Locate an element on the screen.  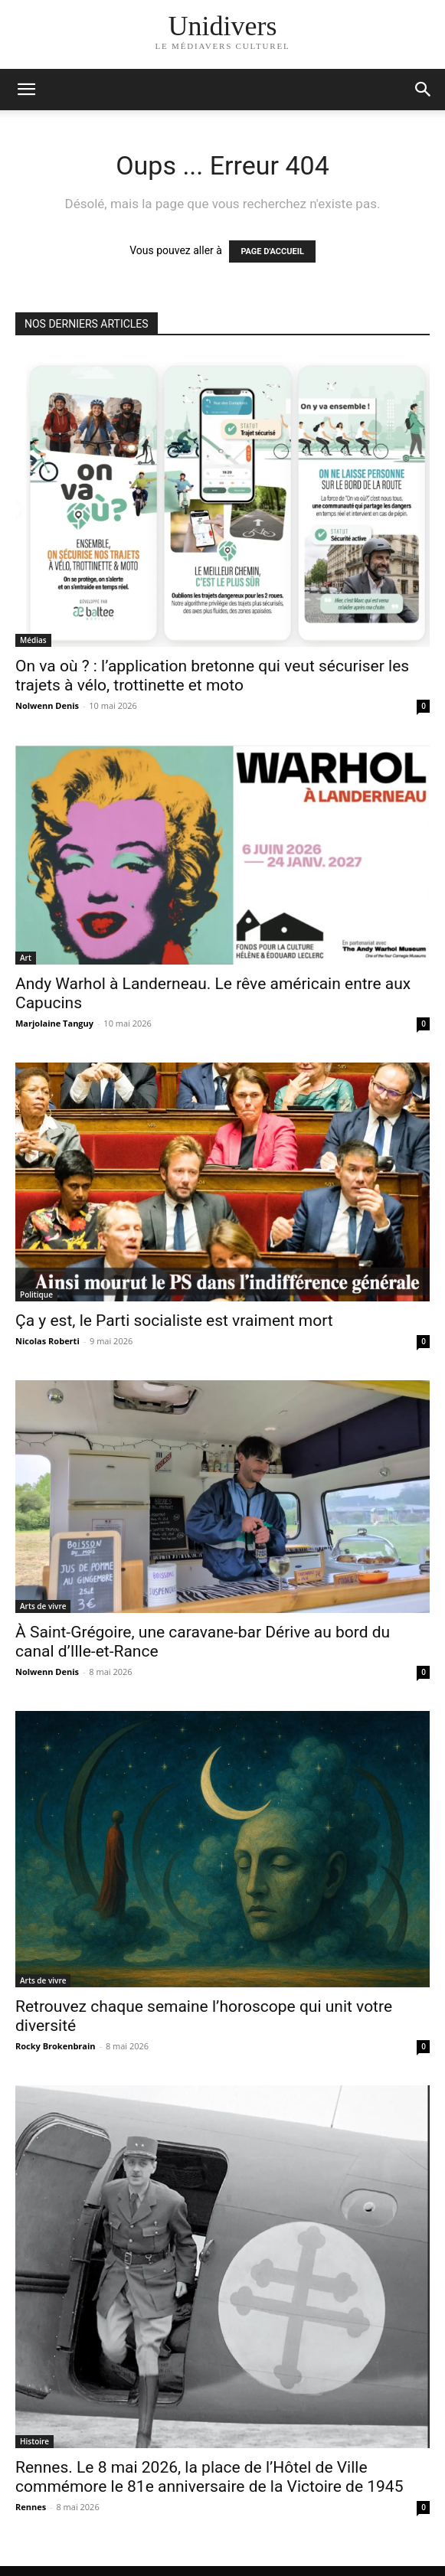
PAGE D'ACCUEIL is located at coordinates (272, 251).